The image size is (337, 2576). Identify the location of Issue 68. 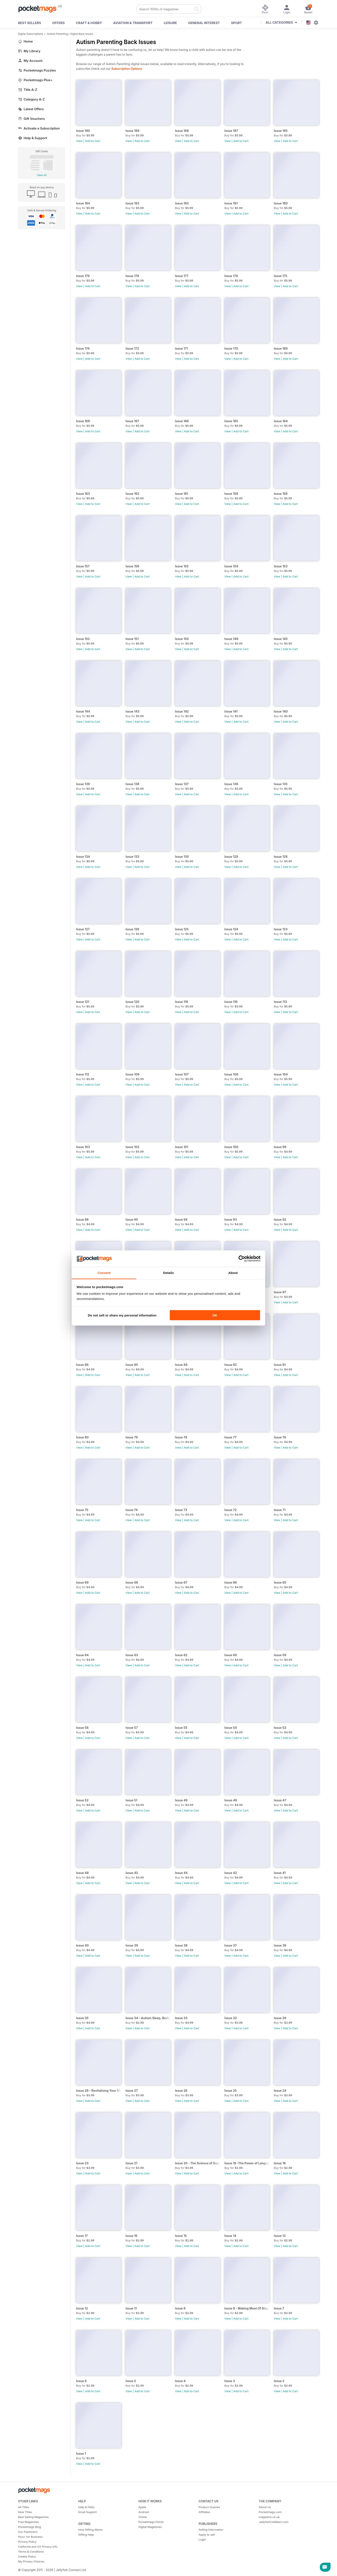
(132, 1582).